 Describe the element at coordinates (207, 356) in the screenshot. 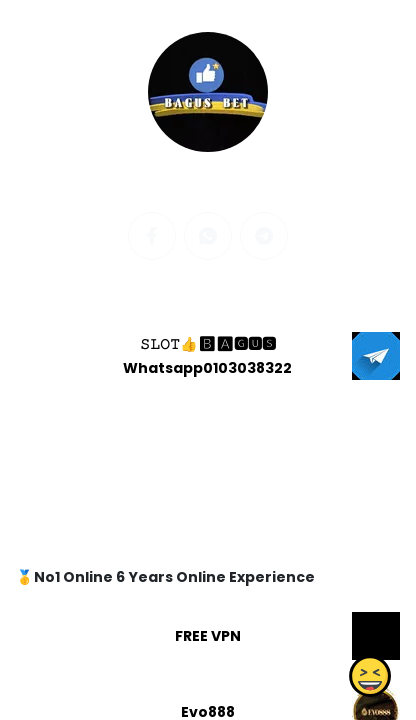

I see `𝚂𝙻𝙾𝚃👍🅱🅰🅶🆄🆂 Whatsapp0103038322` at that location.